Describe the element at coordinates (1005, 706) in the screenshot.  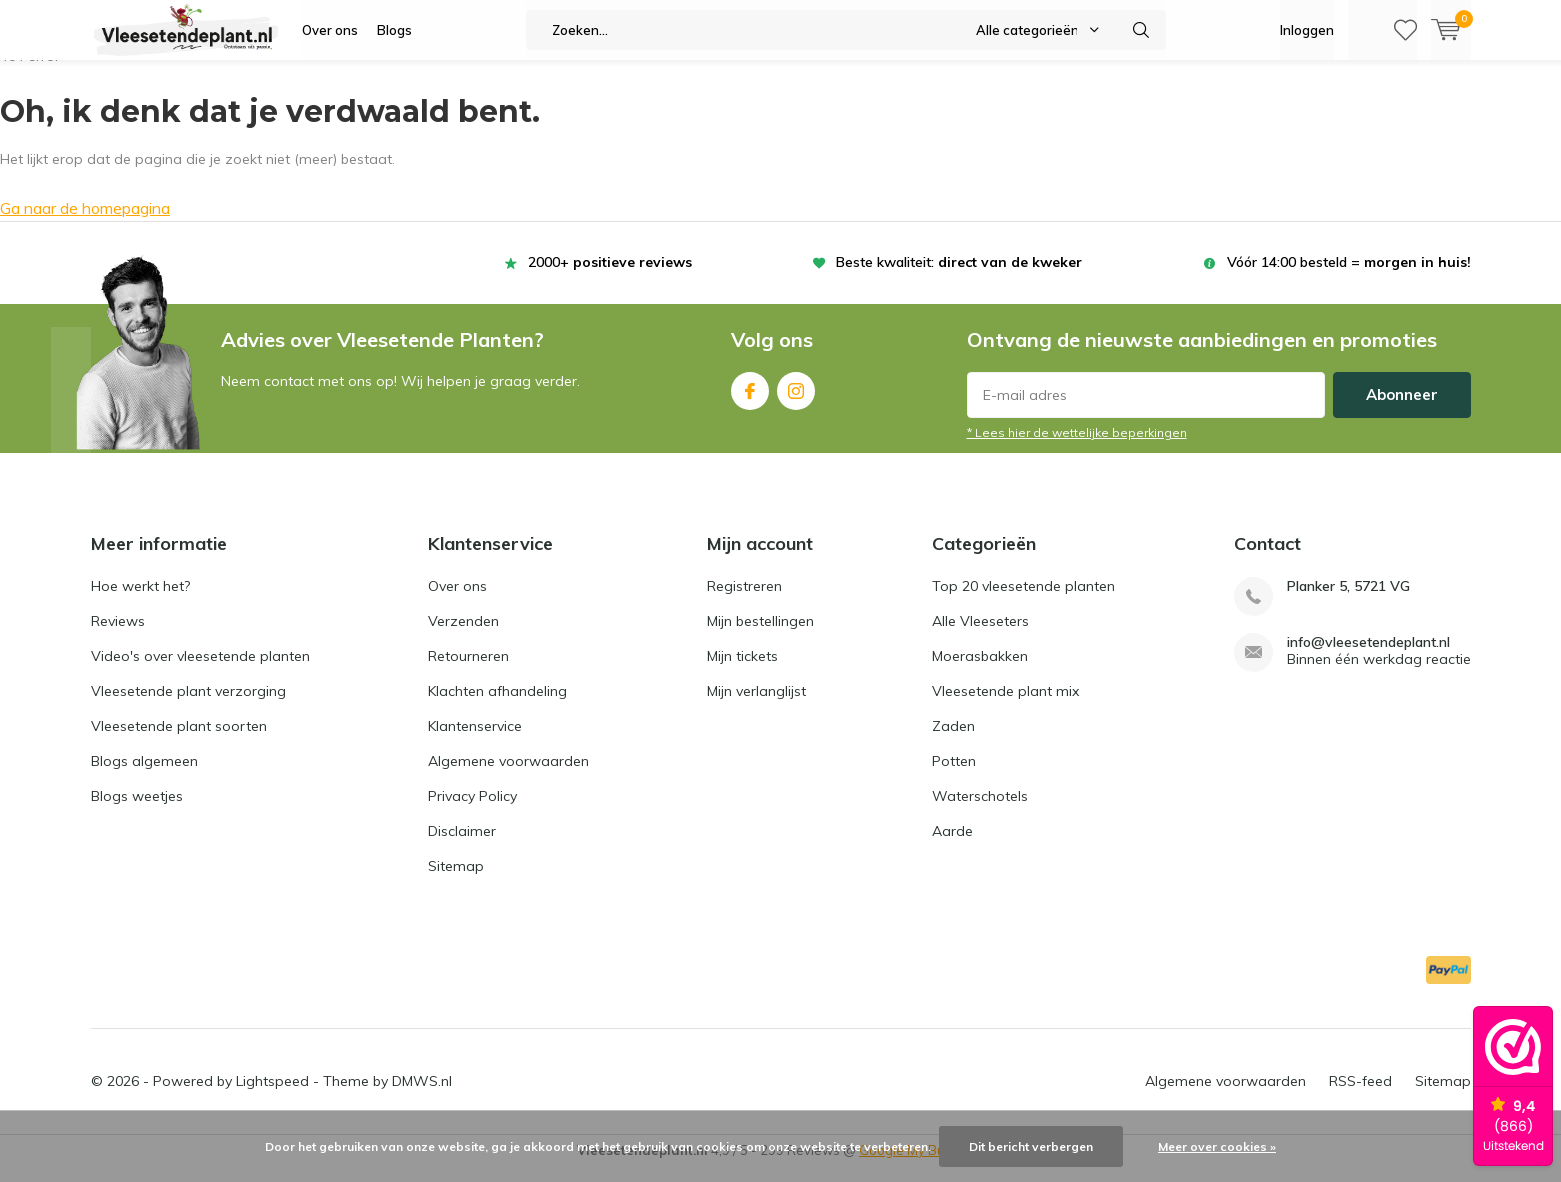
I see `Vleesetende plant mix` at that location.